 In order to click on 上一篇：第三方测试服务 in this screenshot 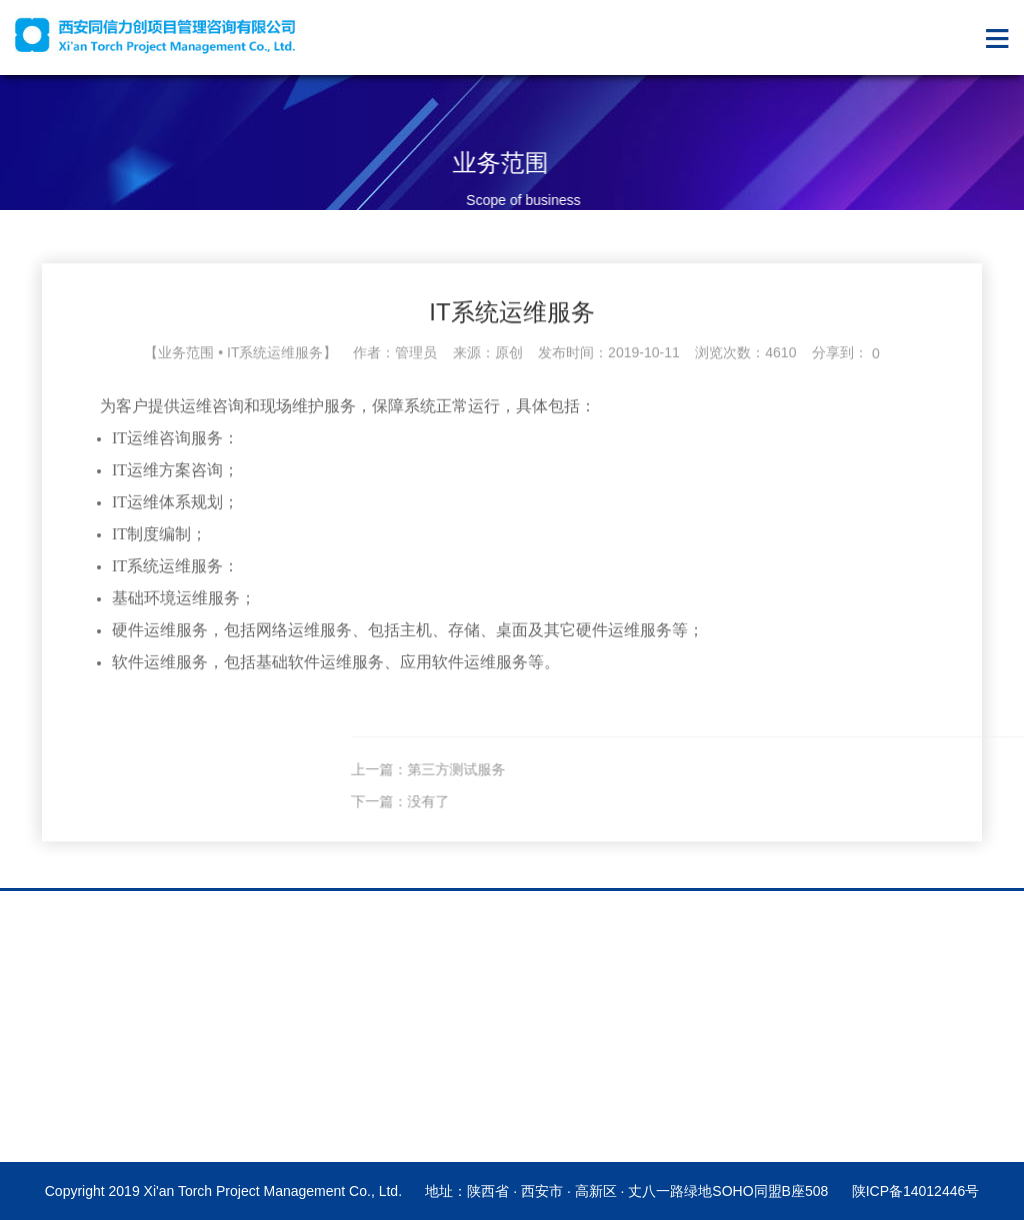, I will do `click(638, 786)`.